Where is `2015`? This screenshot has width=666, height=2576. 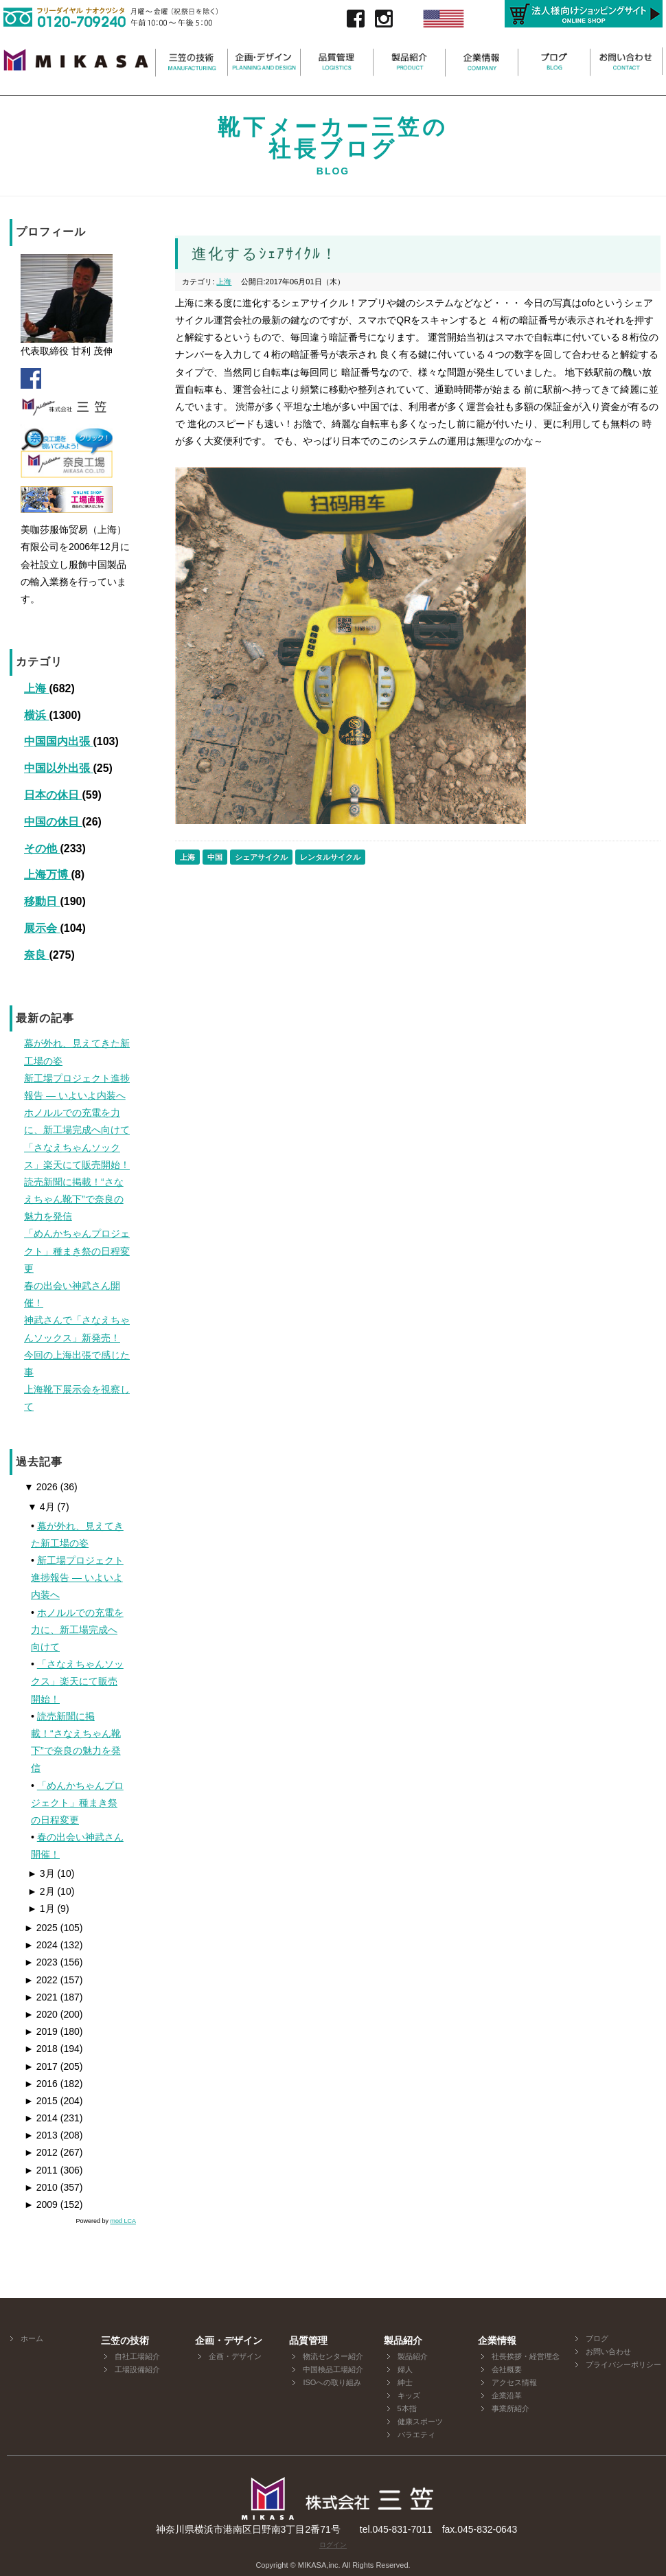
2015 is located at coordinates (41, 2100).